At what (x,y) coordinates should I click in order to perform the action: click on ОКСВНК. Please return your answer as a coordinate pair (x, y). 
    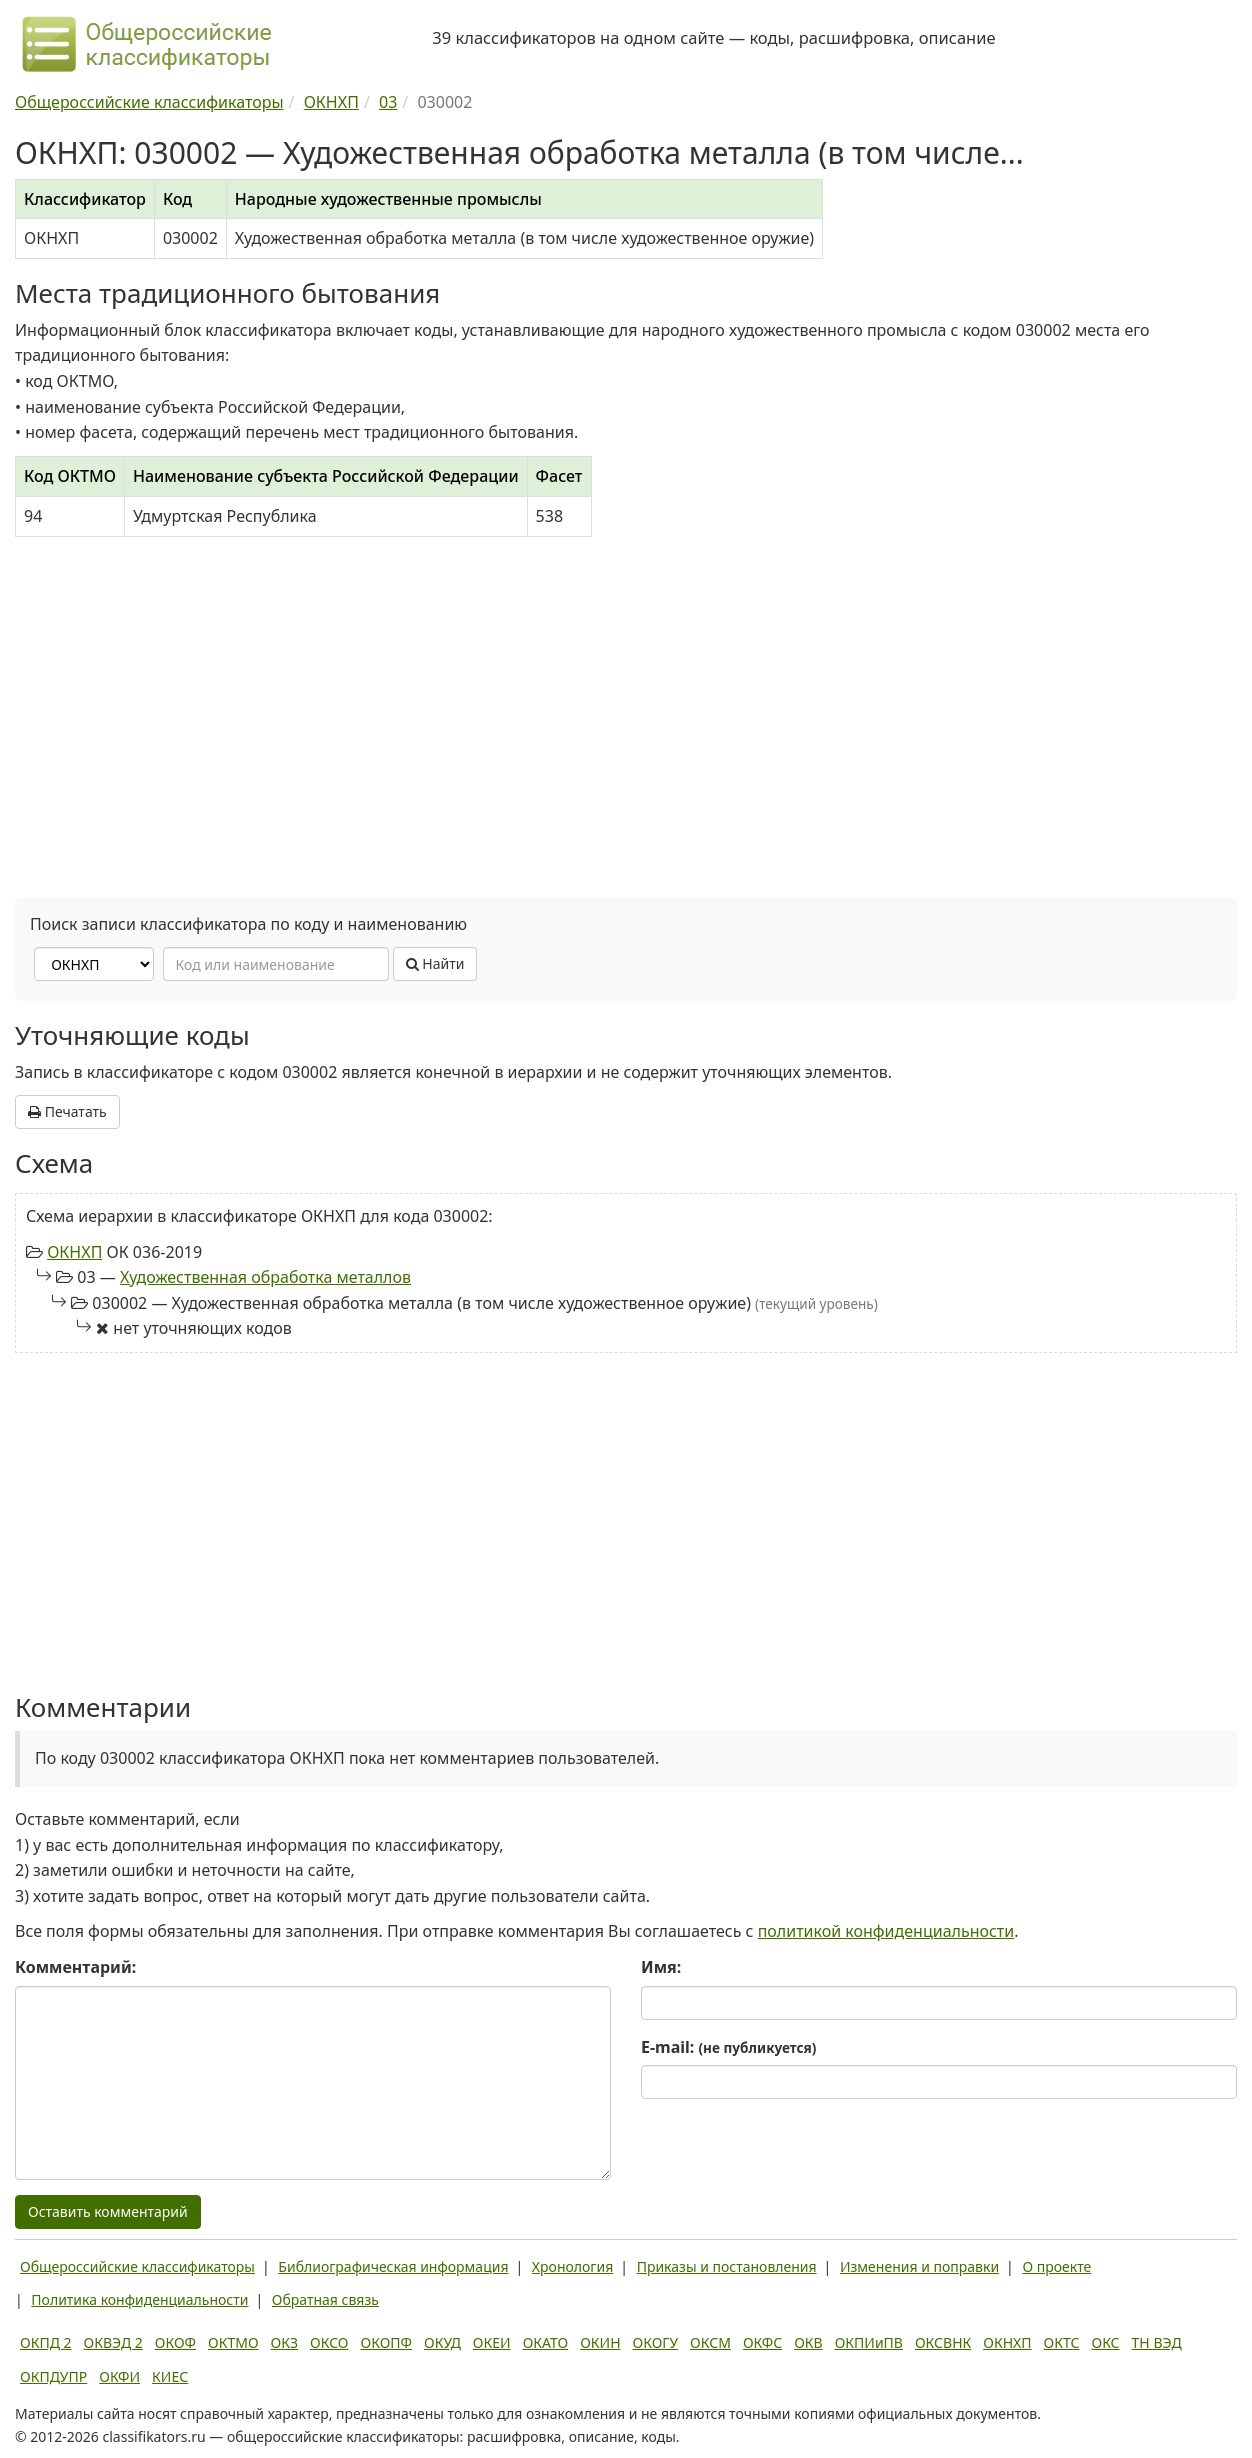
    Looking at the image, I should click on (943, 2342).